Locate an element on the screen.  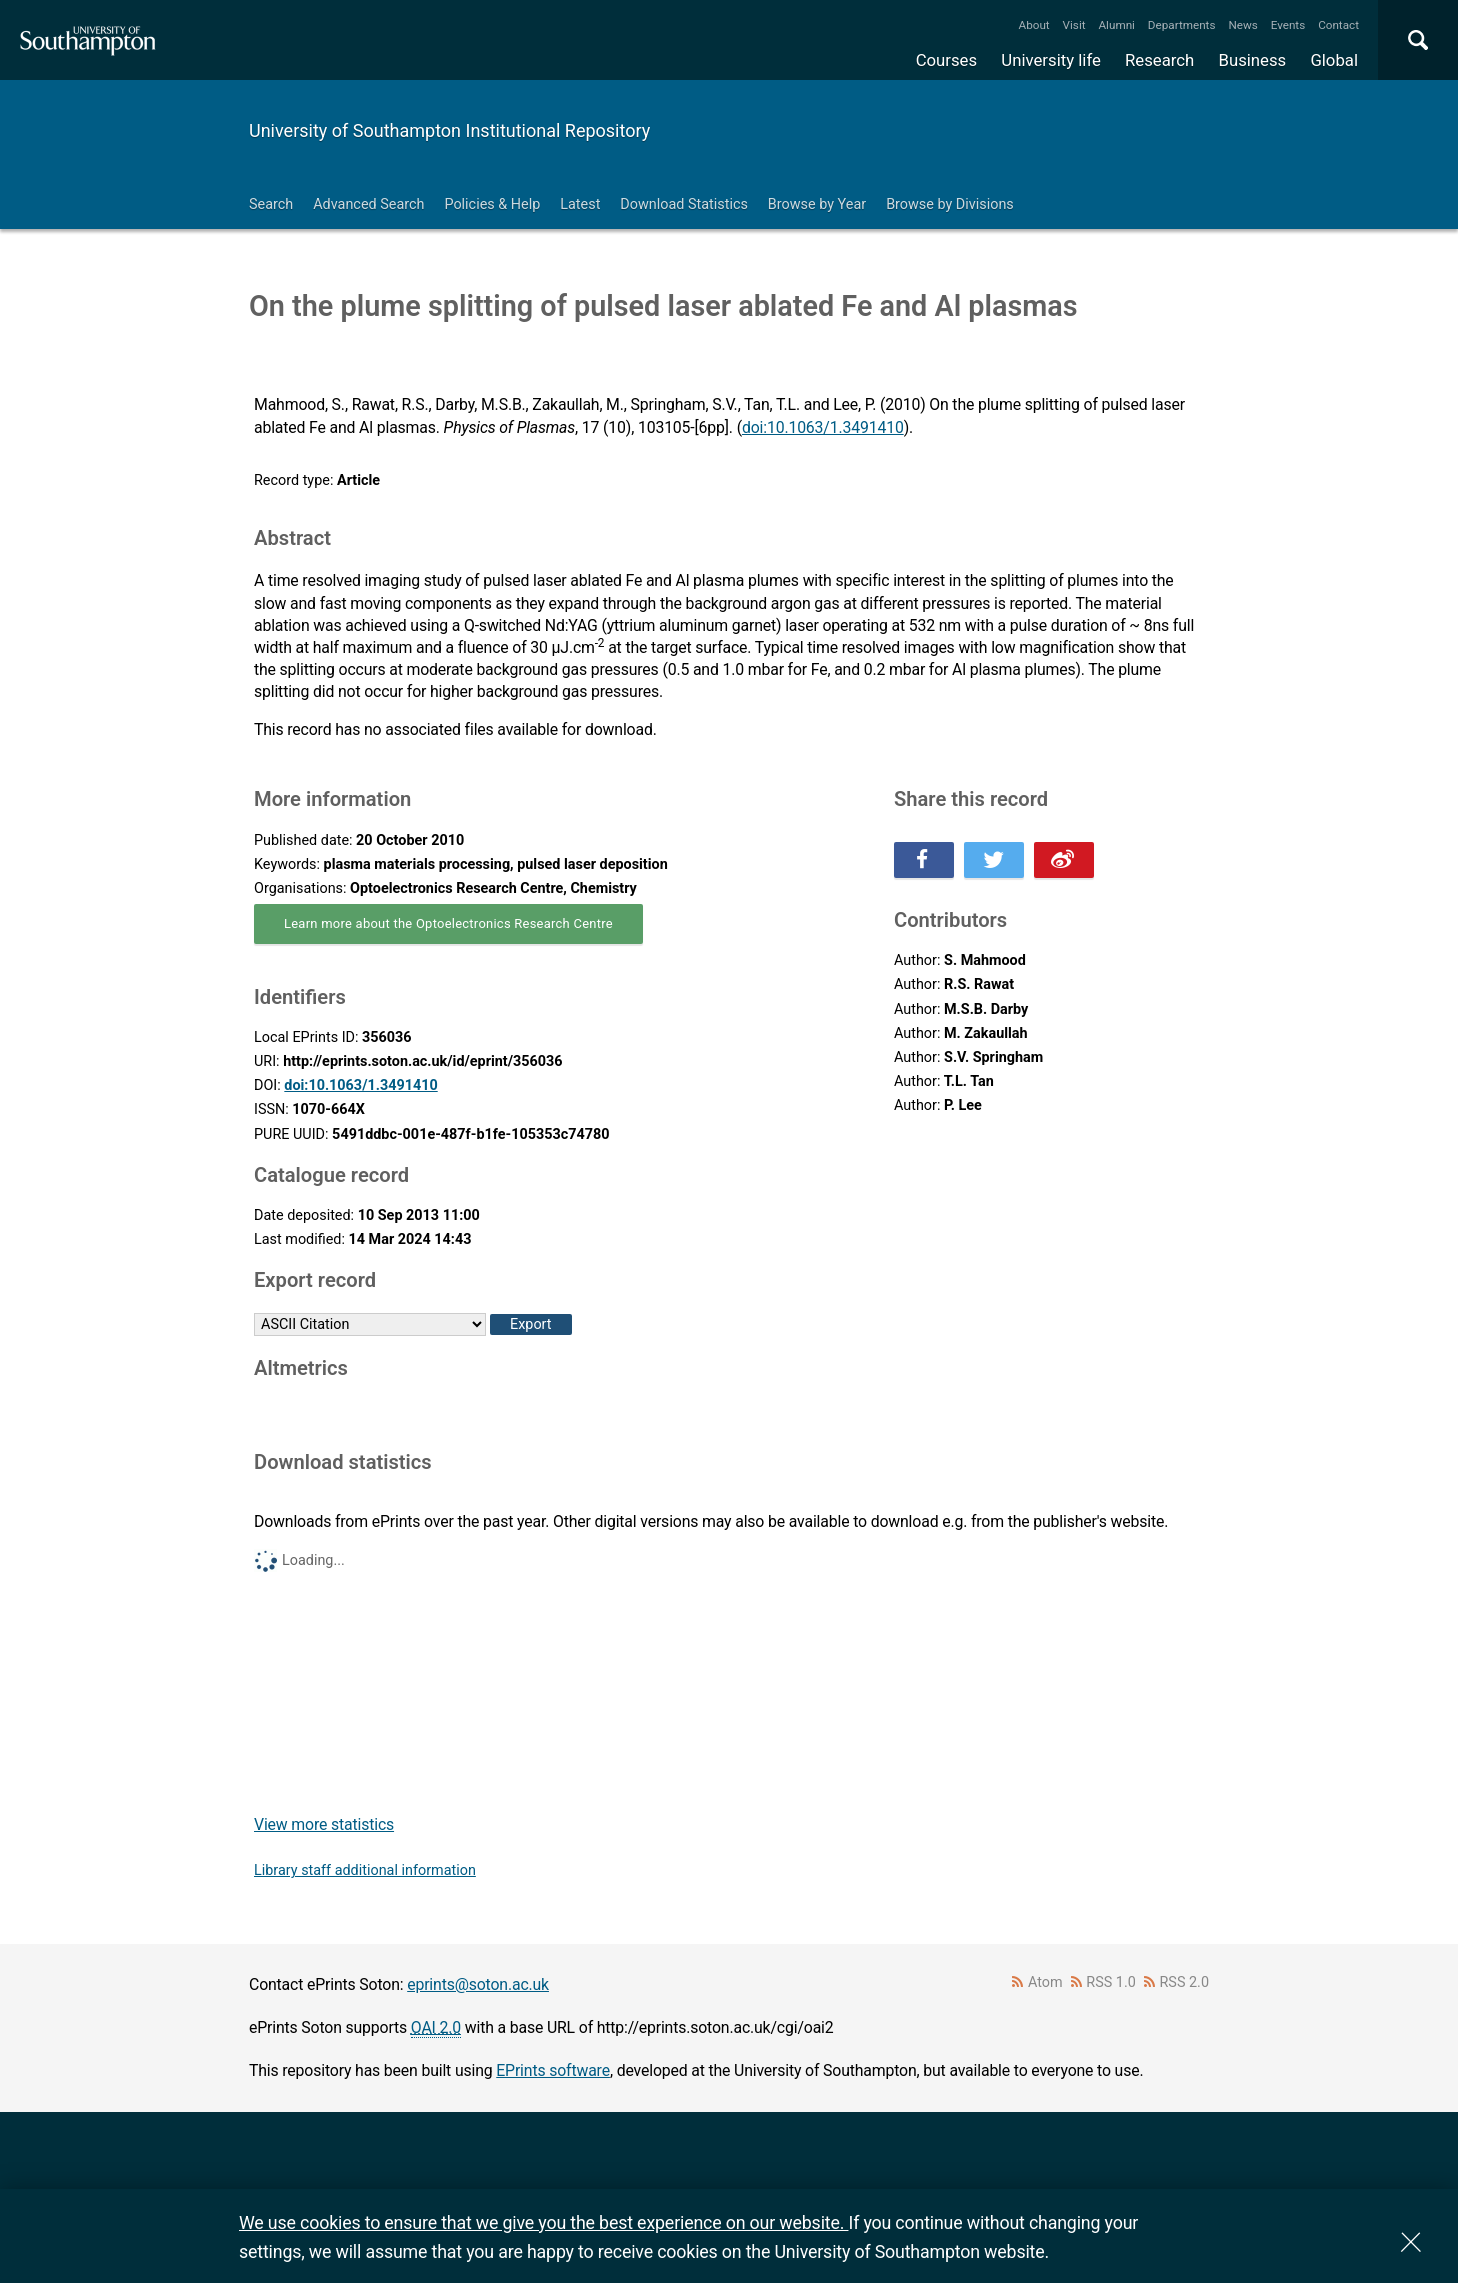
Visit is located at coordinates (1074, 25).